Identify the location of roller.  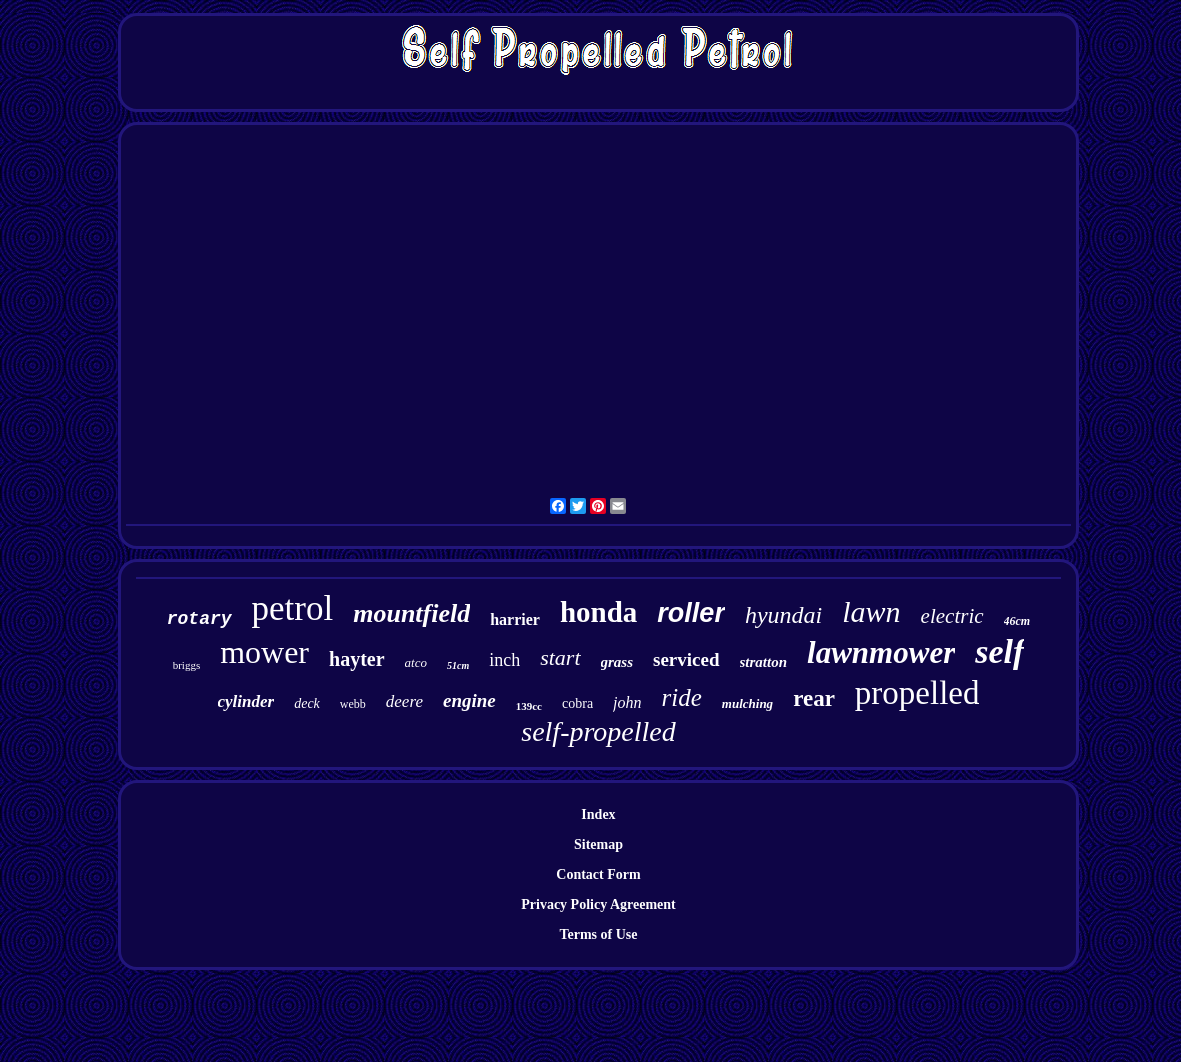
(691, 613).